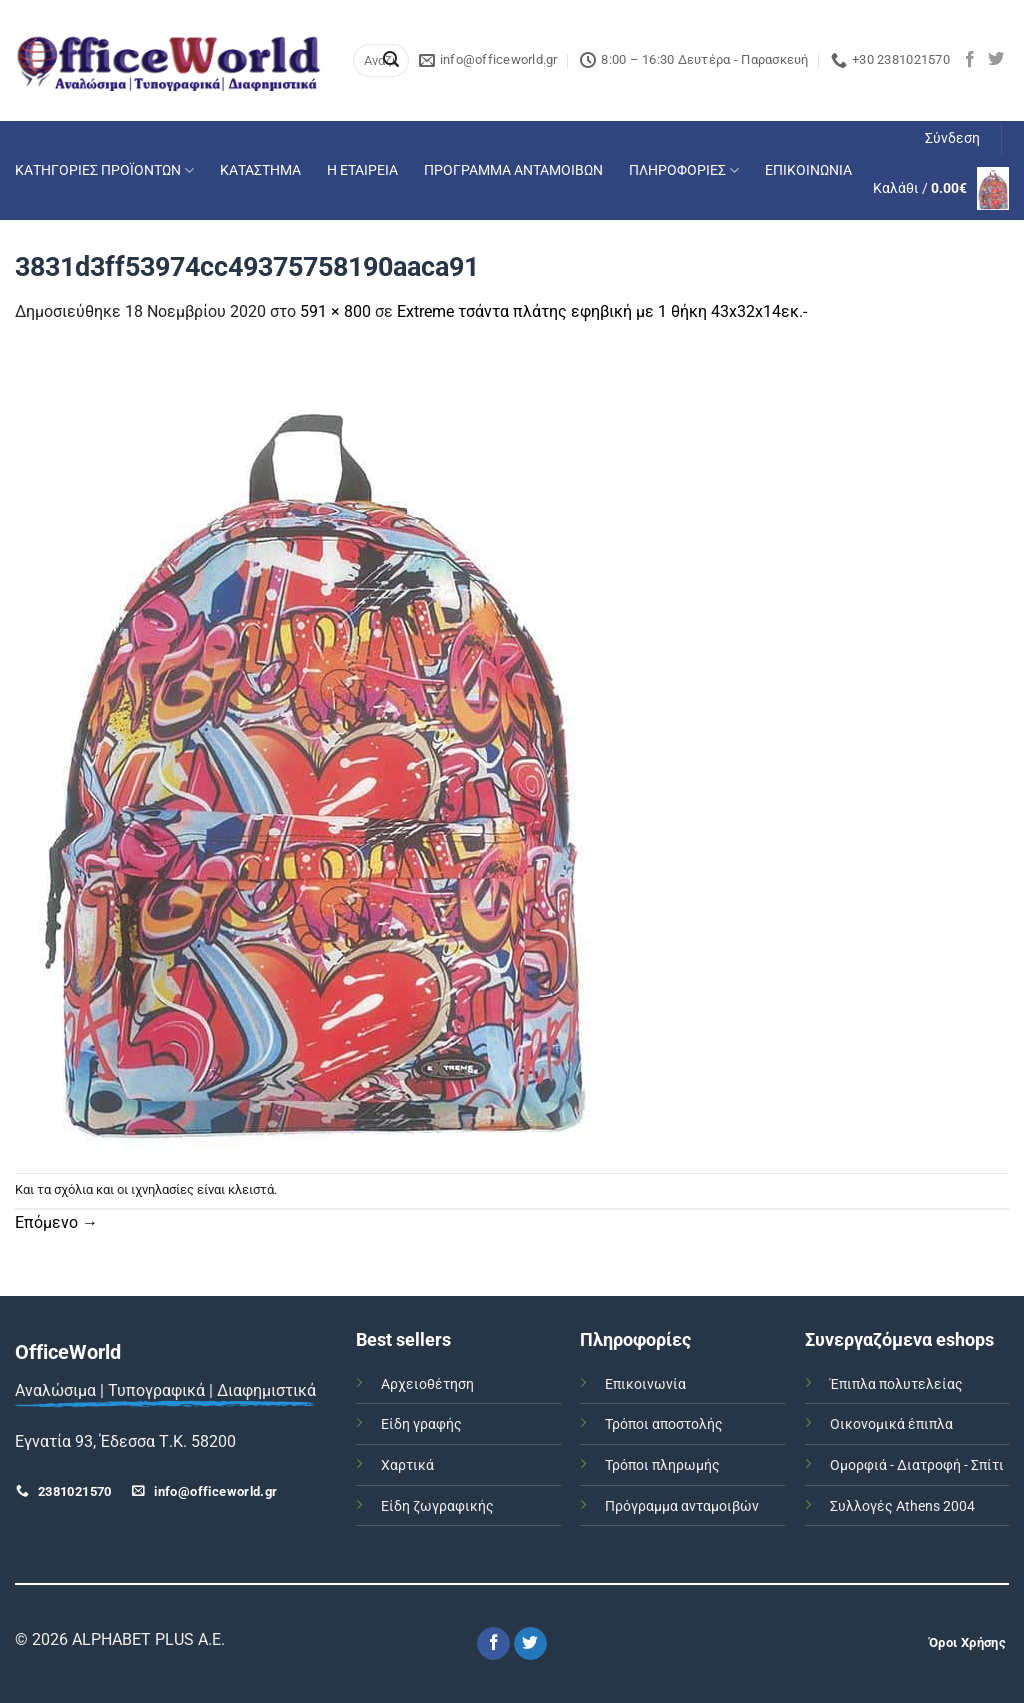 The height and width of the screenshot is (1703, 1024). Describe the element at coordinates (952, 139) in the screenshot. I see `[button]` at that location.